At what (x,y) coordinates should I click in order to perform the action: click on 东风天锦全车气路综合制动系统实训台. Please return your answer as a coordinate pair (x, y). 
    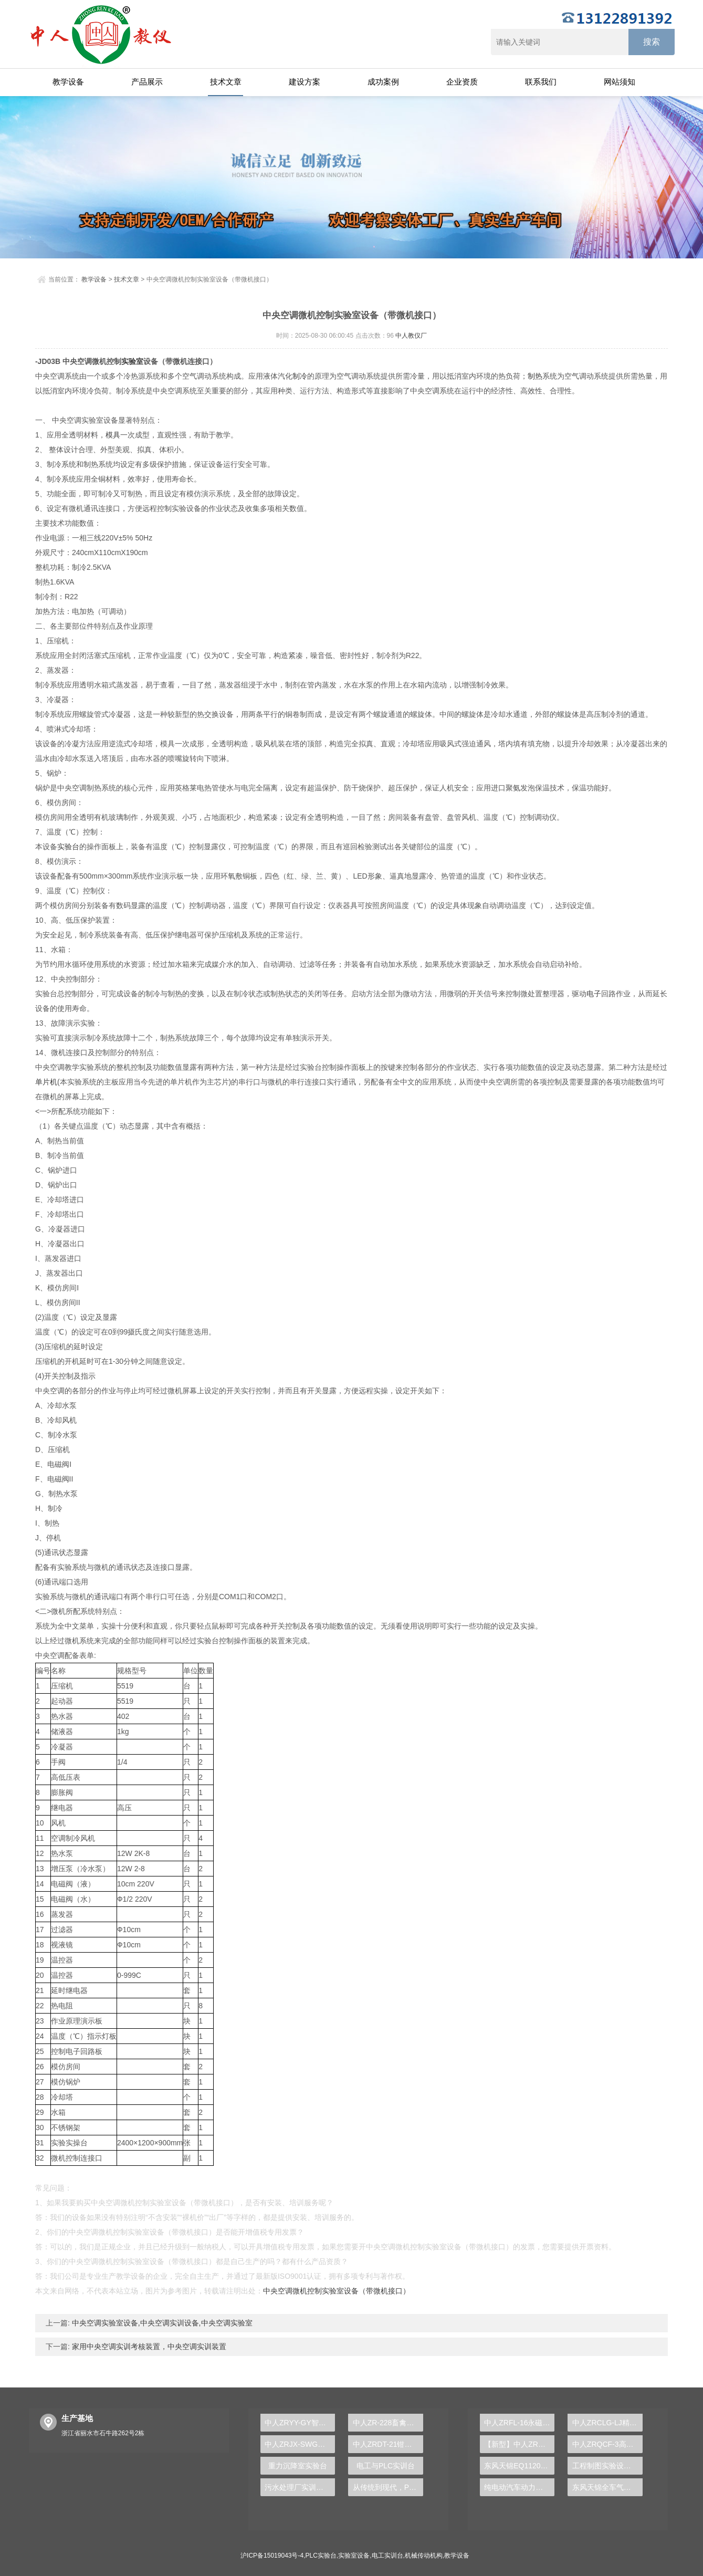
    Looking at the image, I should click on (607, 2487).